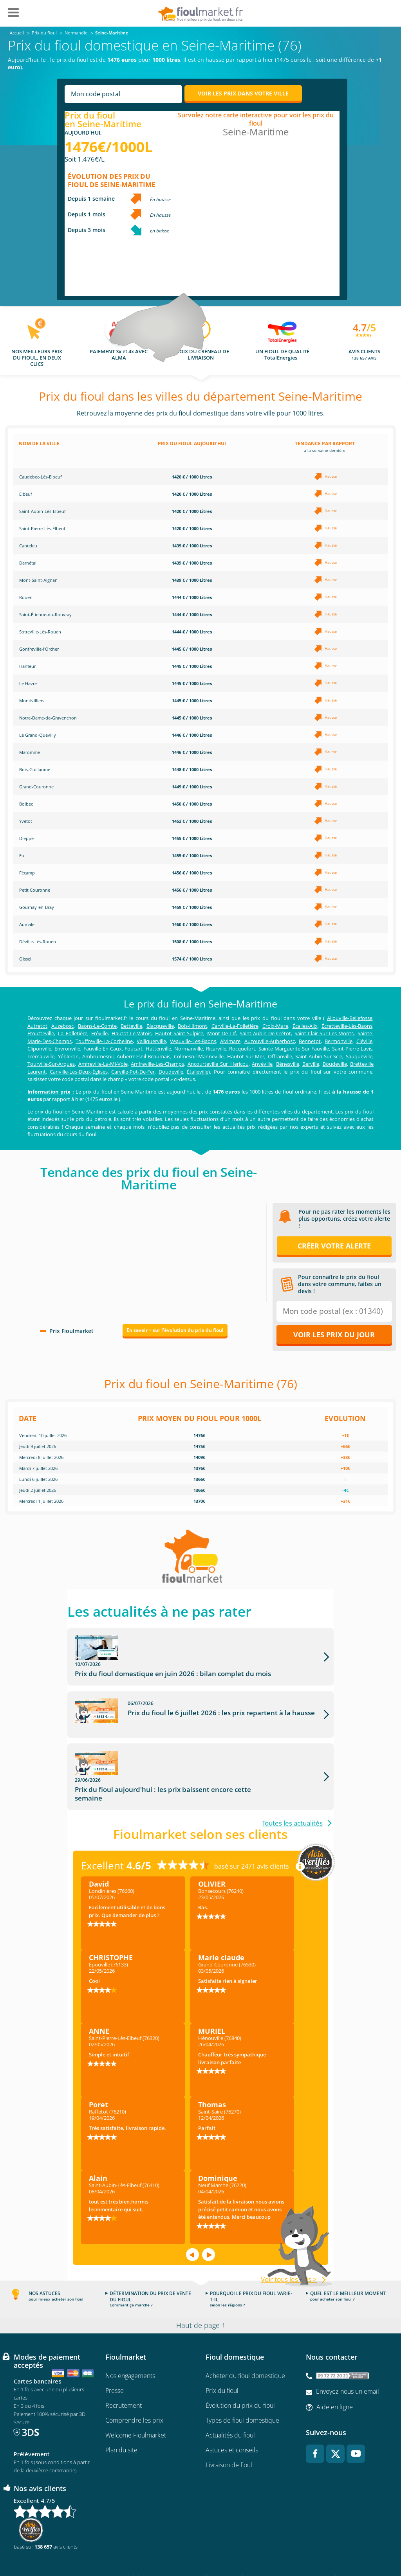  Describe the element at coordinates (102, 1048) in the screenshot. I see `Fauville-En-Caux` at that location.